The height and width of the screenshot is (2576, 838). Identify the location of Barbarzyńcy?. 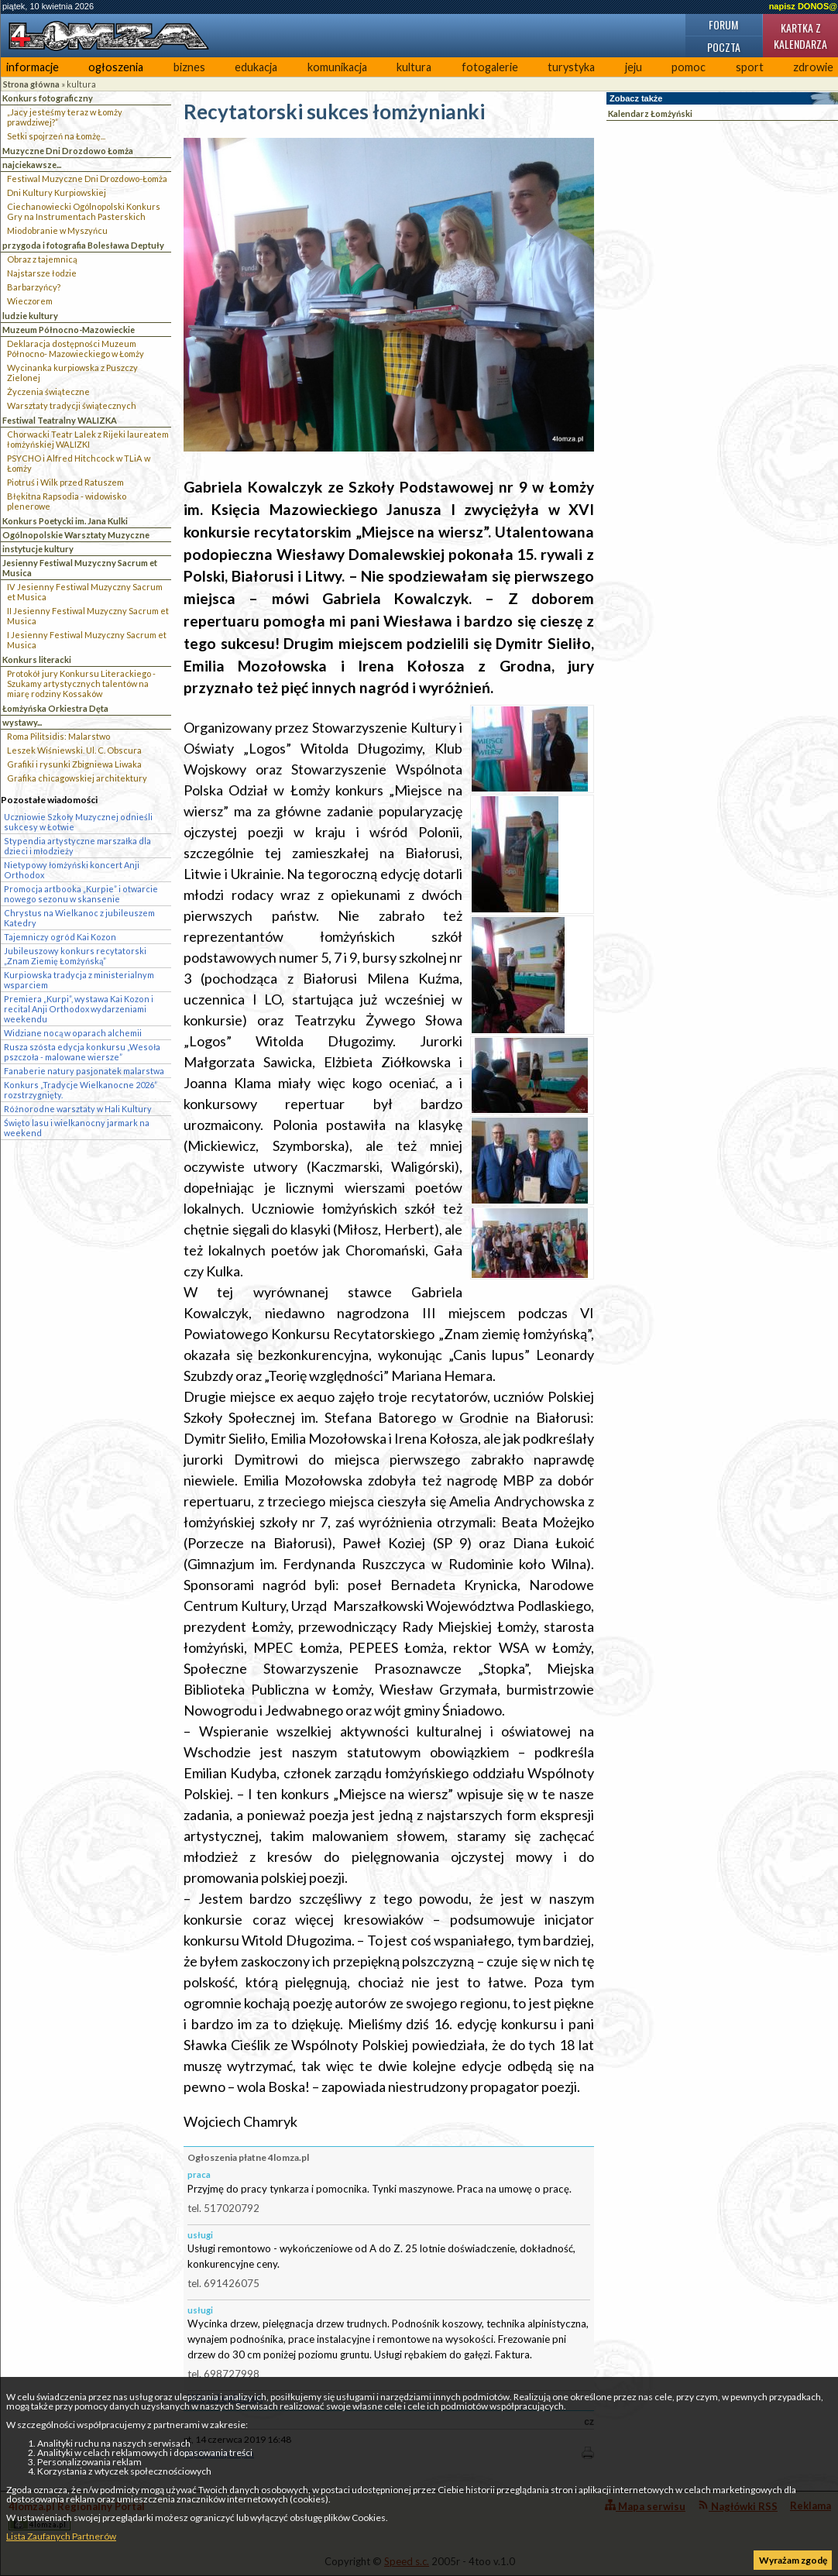
(33, 287).